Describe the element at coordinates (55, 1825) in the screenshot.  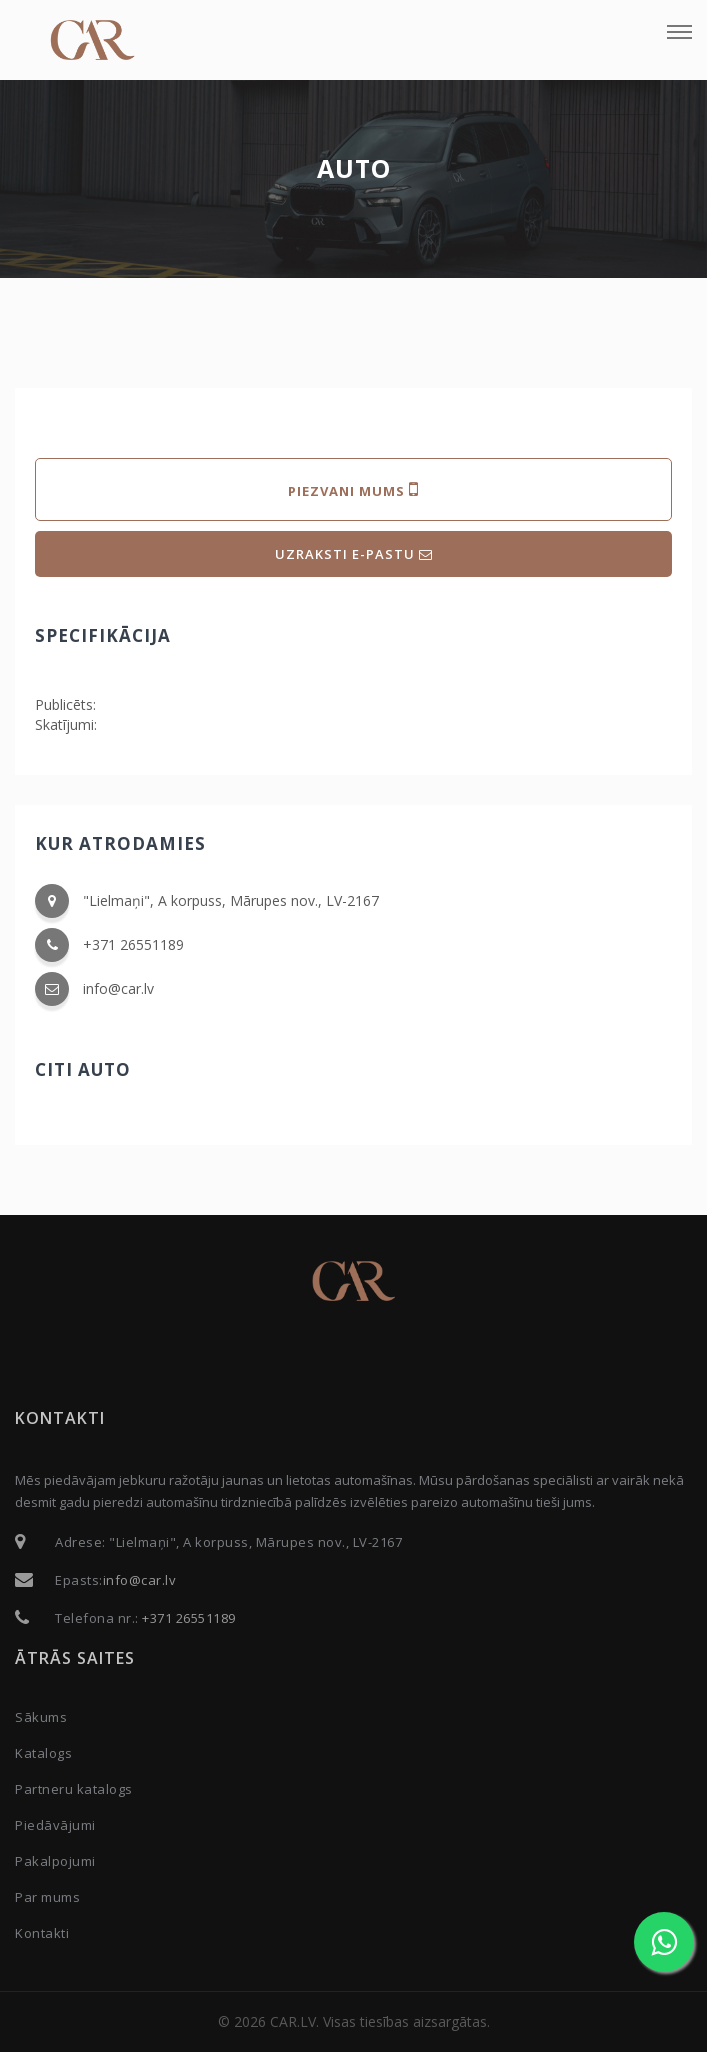
I see `Piedāvājumi` at that location.